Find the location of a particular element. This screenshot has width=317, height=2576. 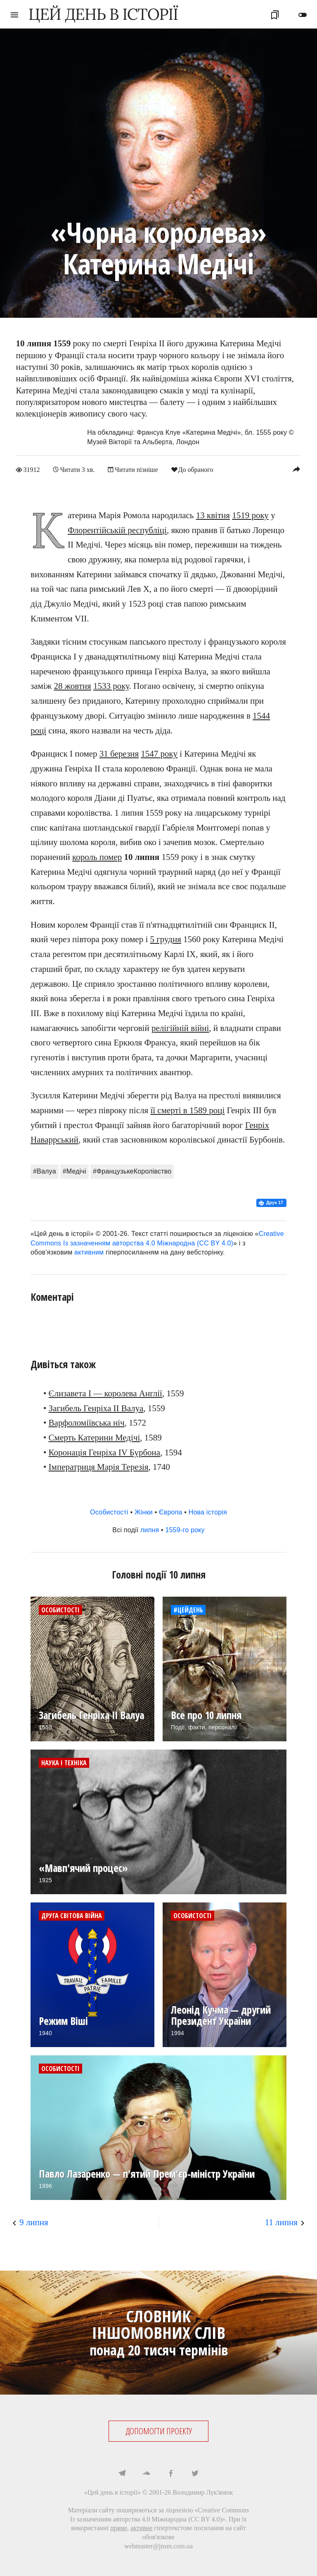

toggle_off is located at coordinates (303, 15).